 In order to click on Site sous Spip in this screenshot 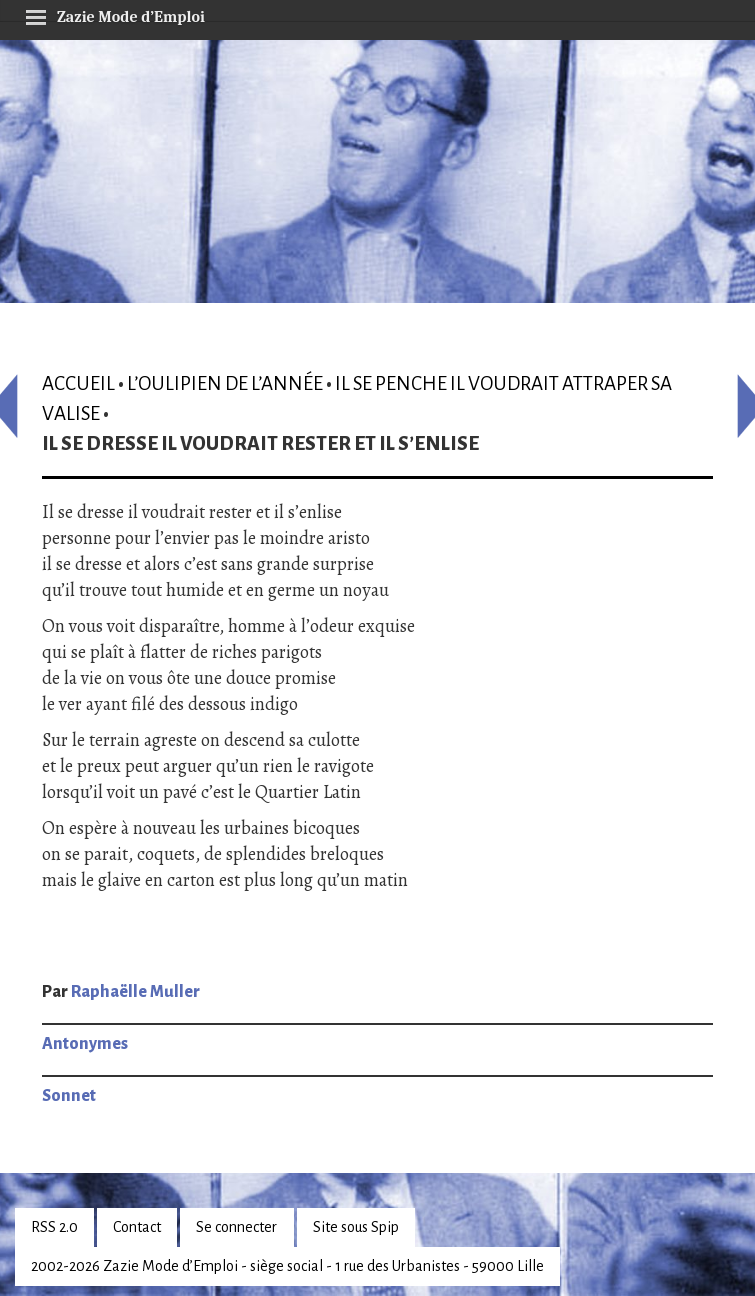, I will do `click(356, 1227)`.